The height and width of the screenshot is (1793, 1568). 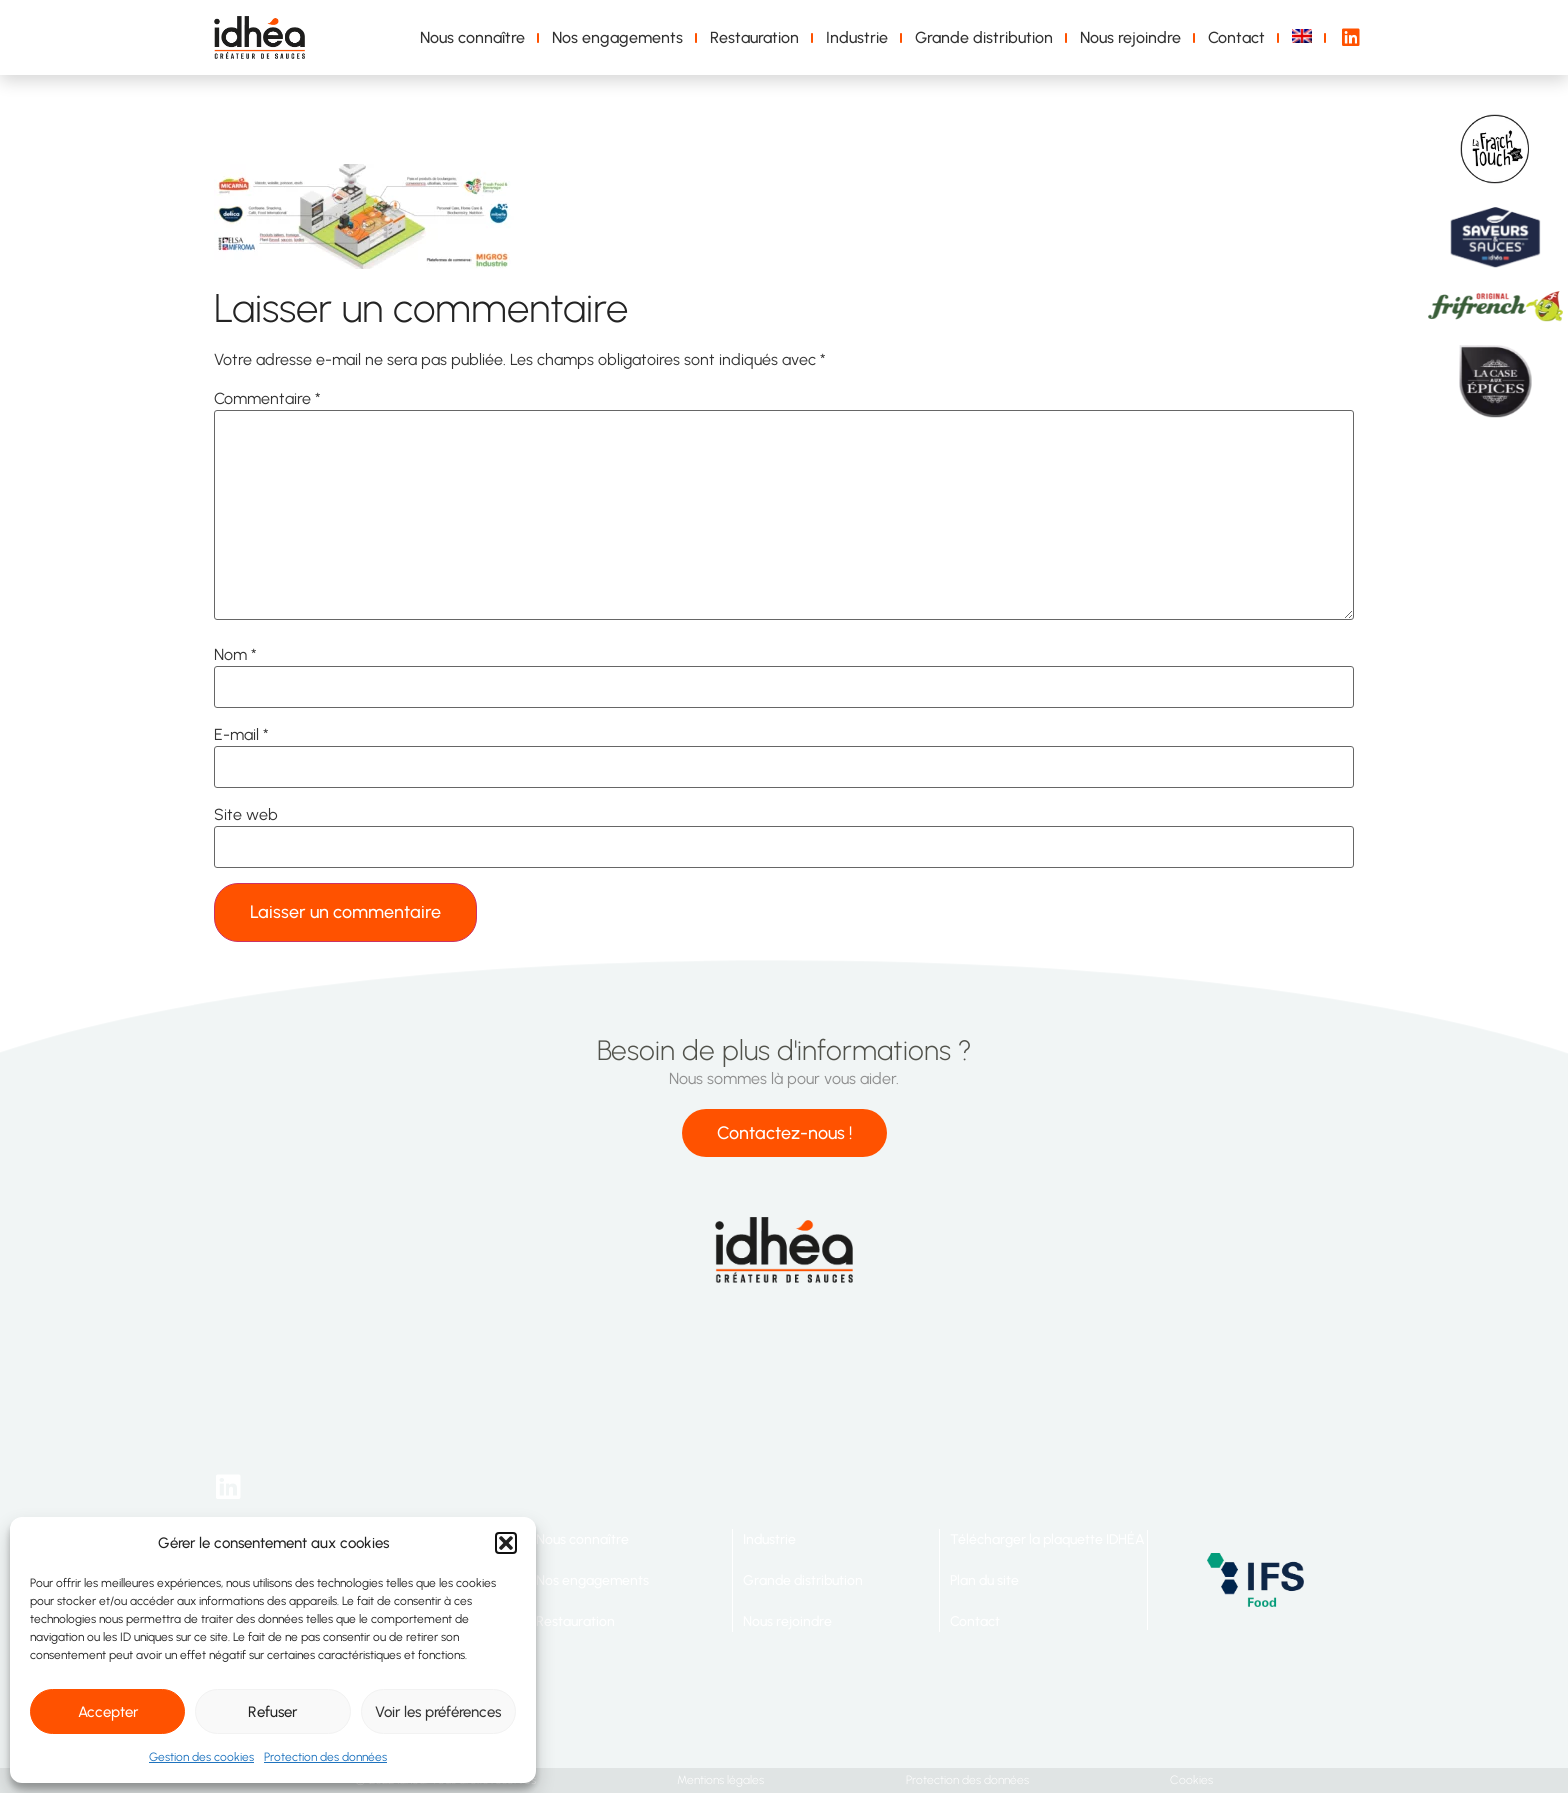 What do you see at coordinates (506, 1543) in the screenshot?
I see `[button]` at bounding box center [506, 1543].